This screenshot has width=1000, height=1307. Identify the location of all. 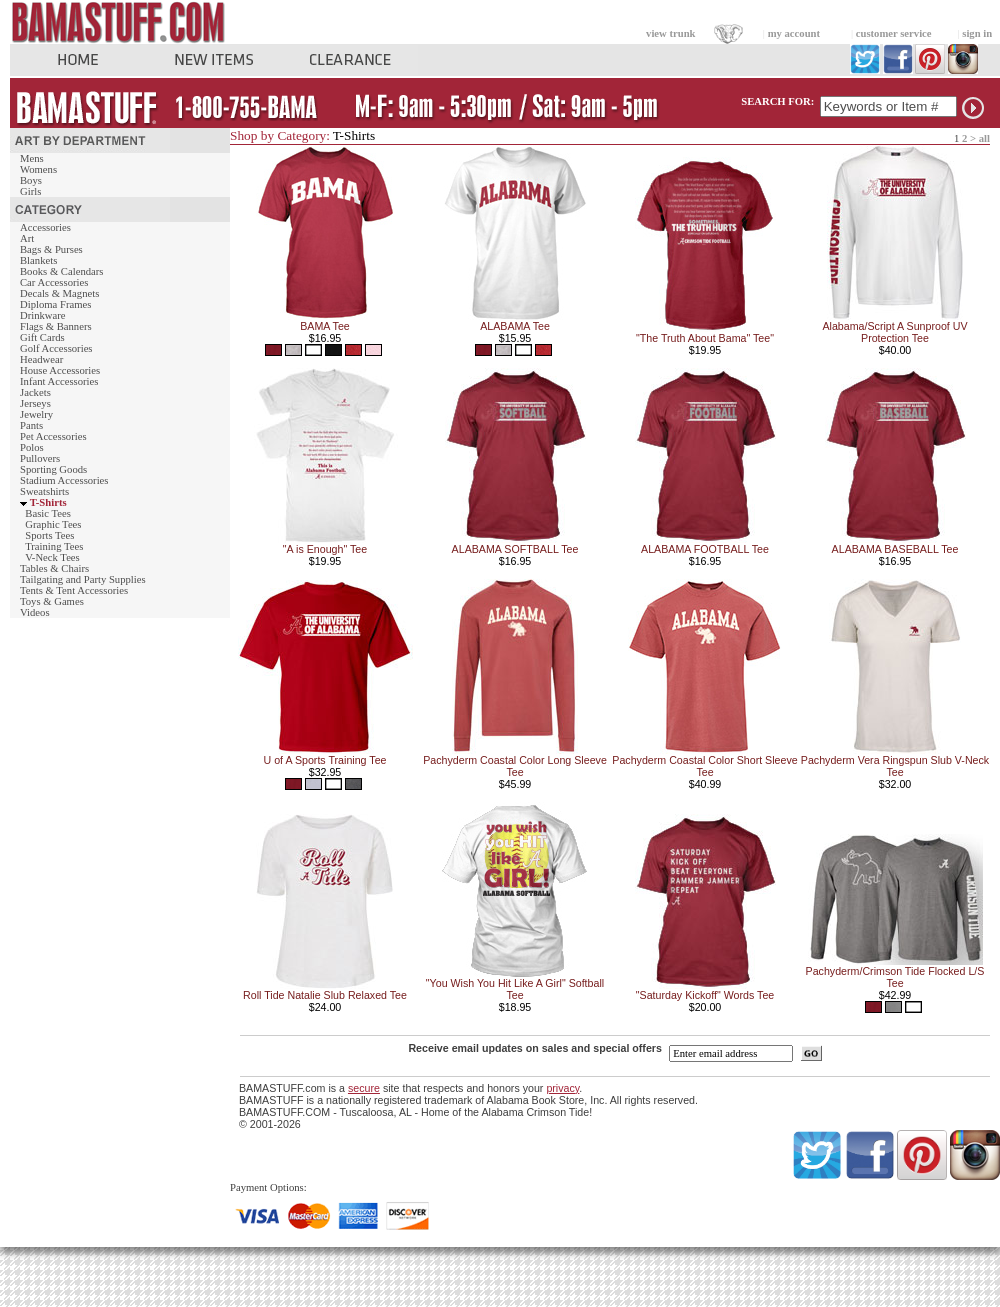
(984, 138).